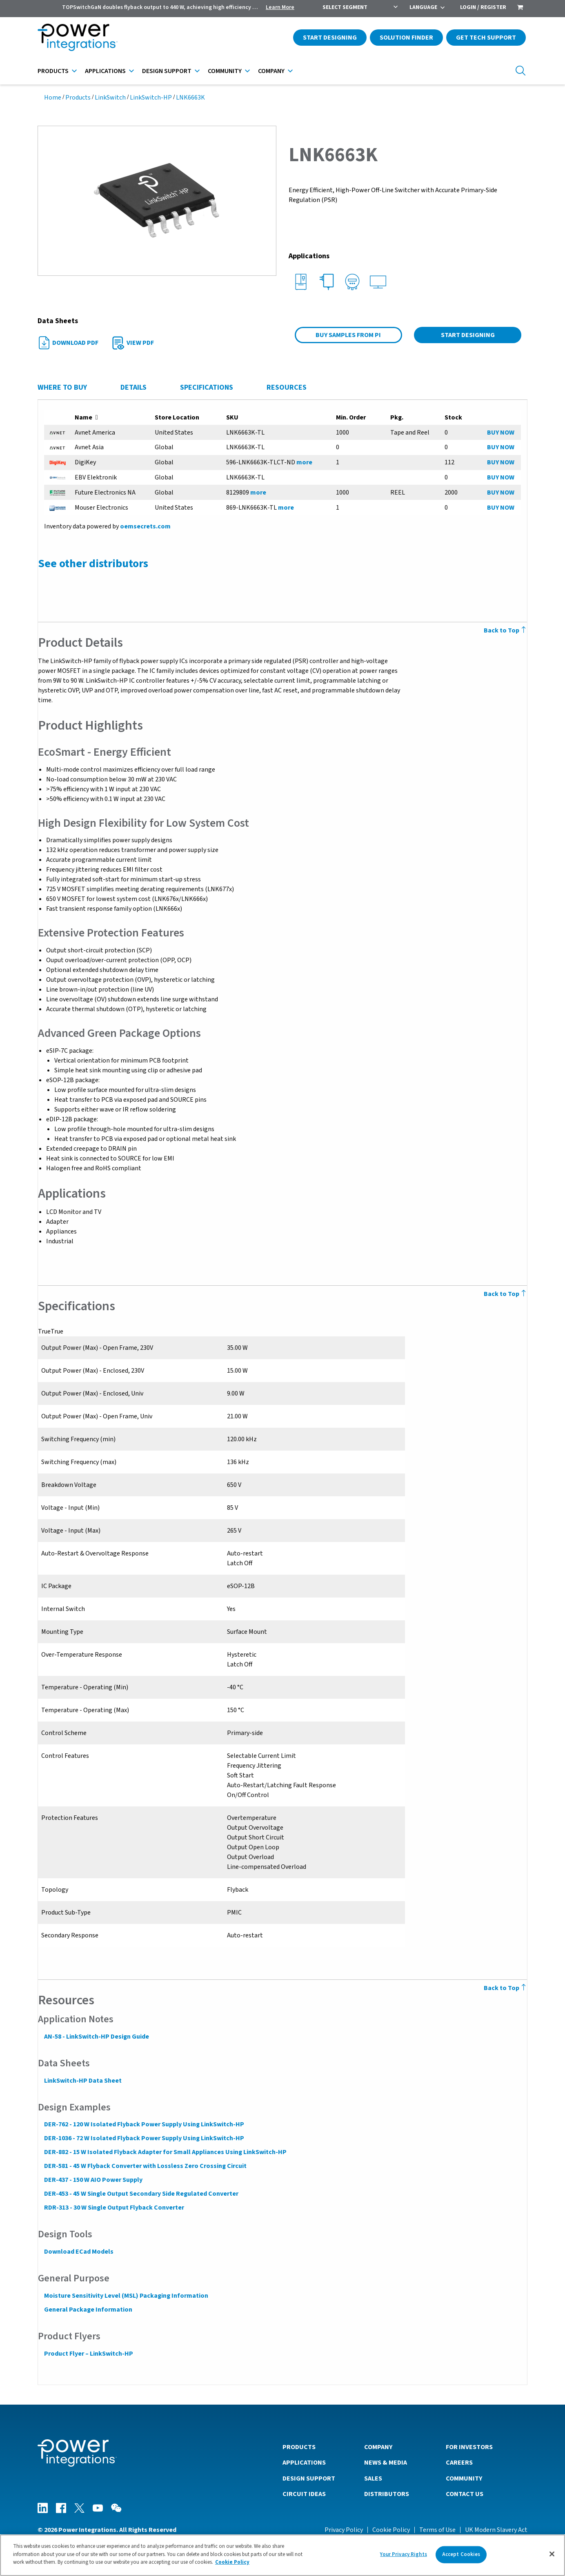 The image size is (565, 2576). What do you see at coordinates (385, 2462) in the screenshot?
I see `News & Media` at bounding box center [385, 2462].